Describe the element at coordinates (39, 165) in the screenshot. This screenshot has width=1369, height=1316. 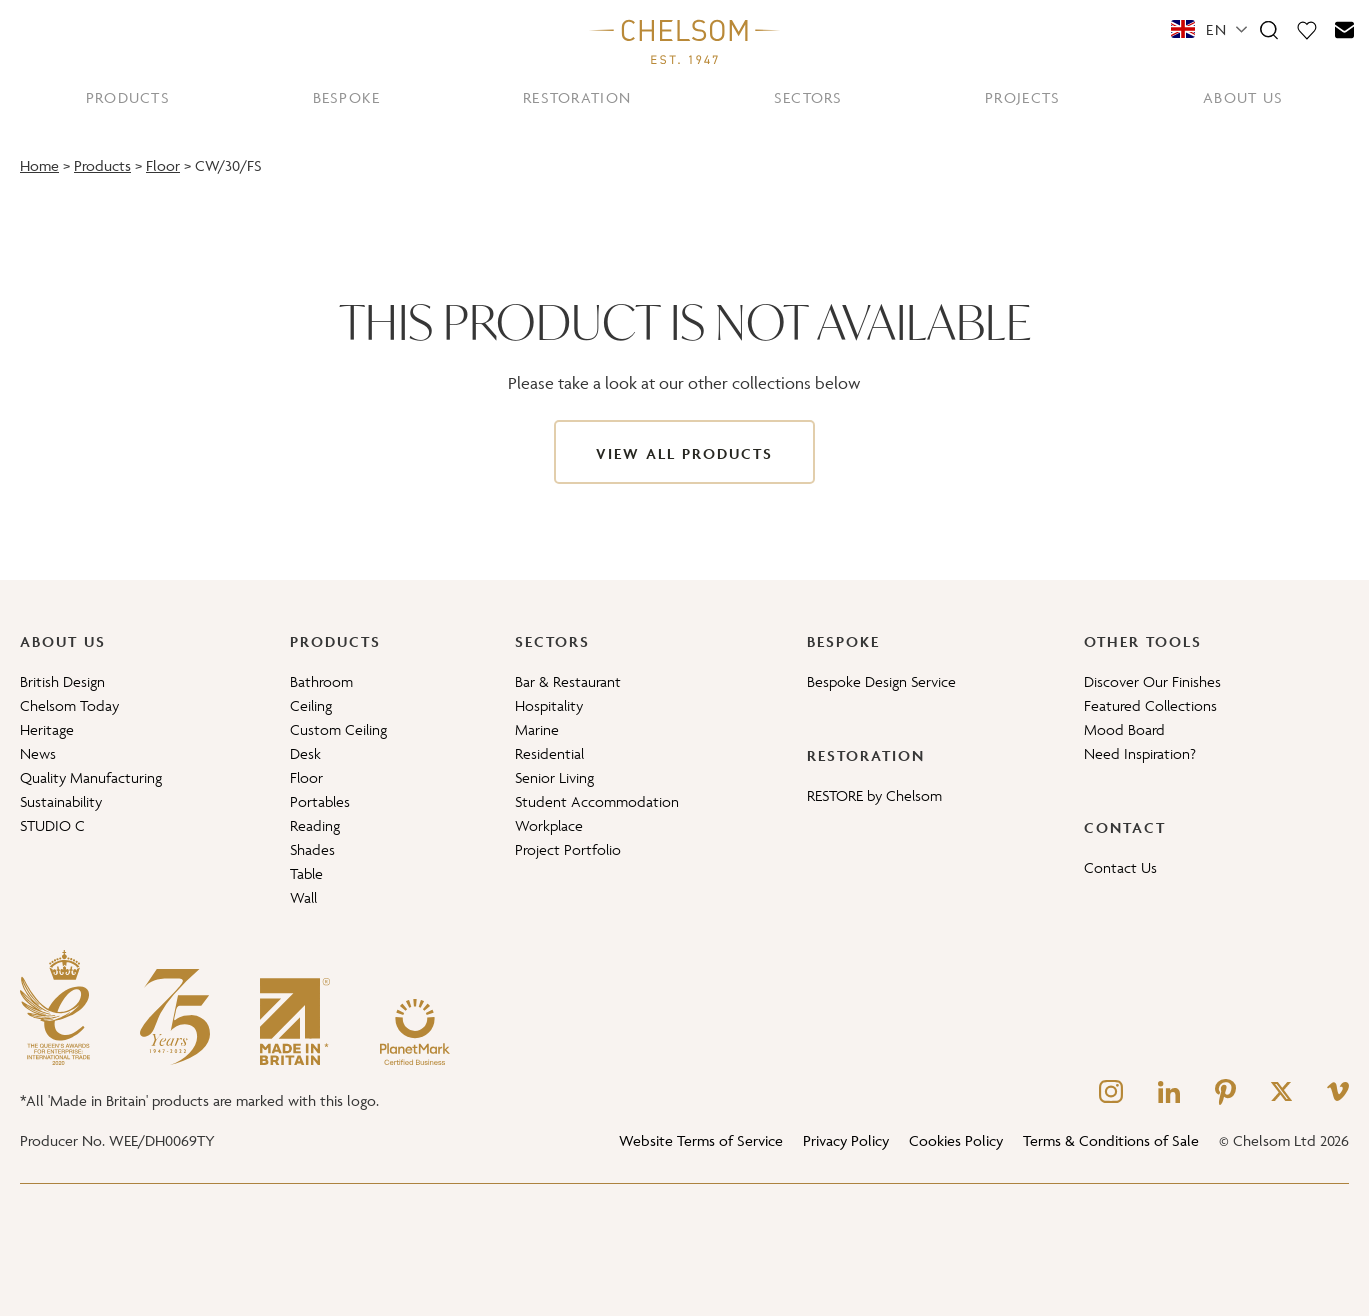
I see `Home` at that location.